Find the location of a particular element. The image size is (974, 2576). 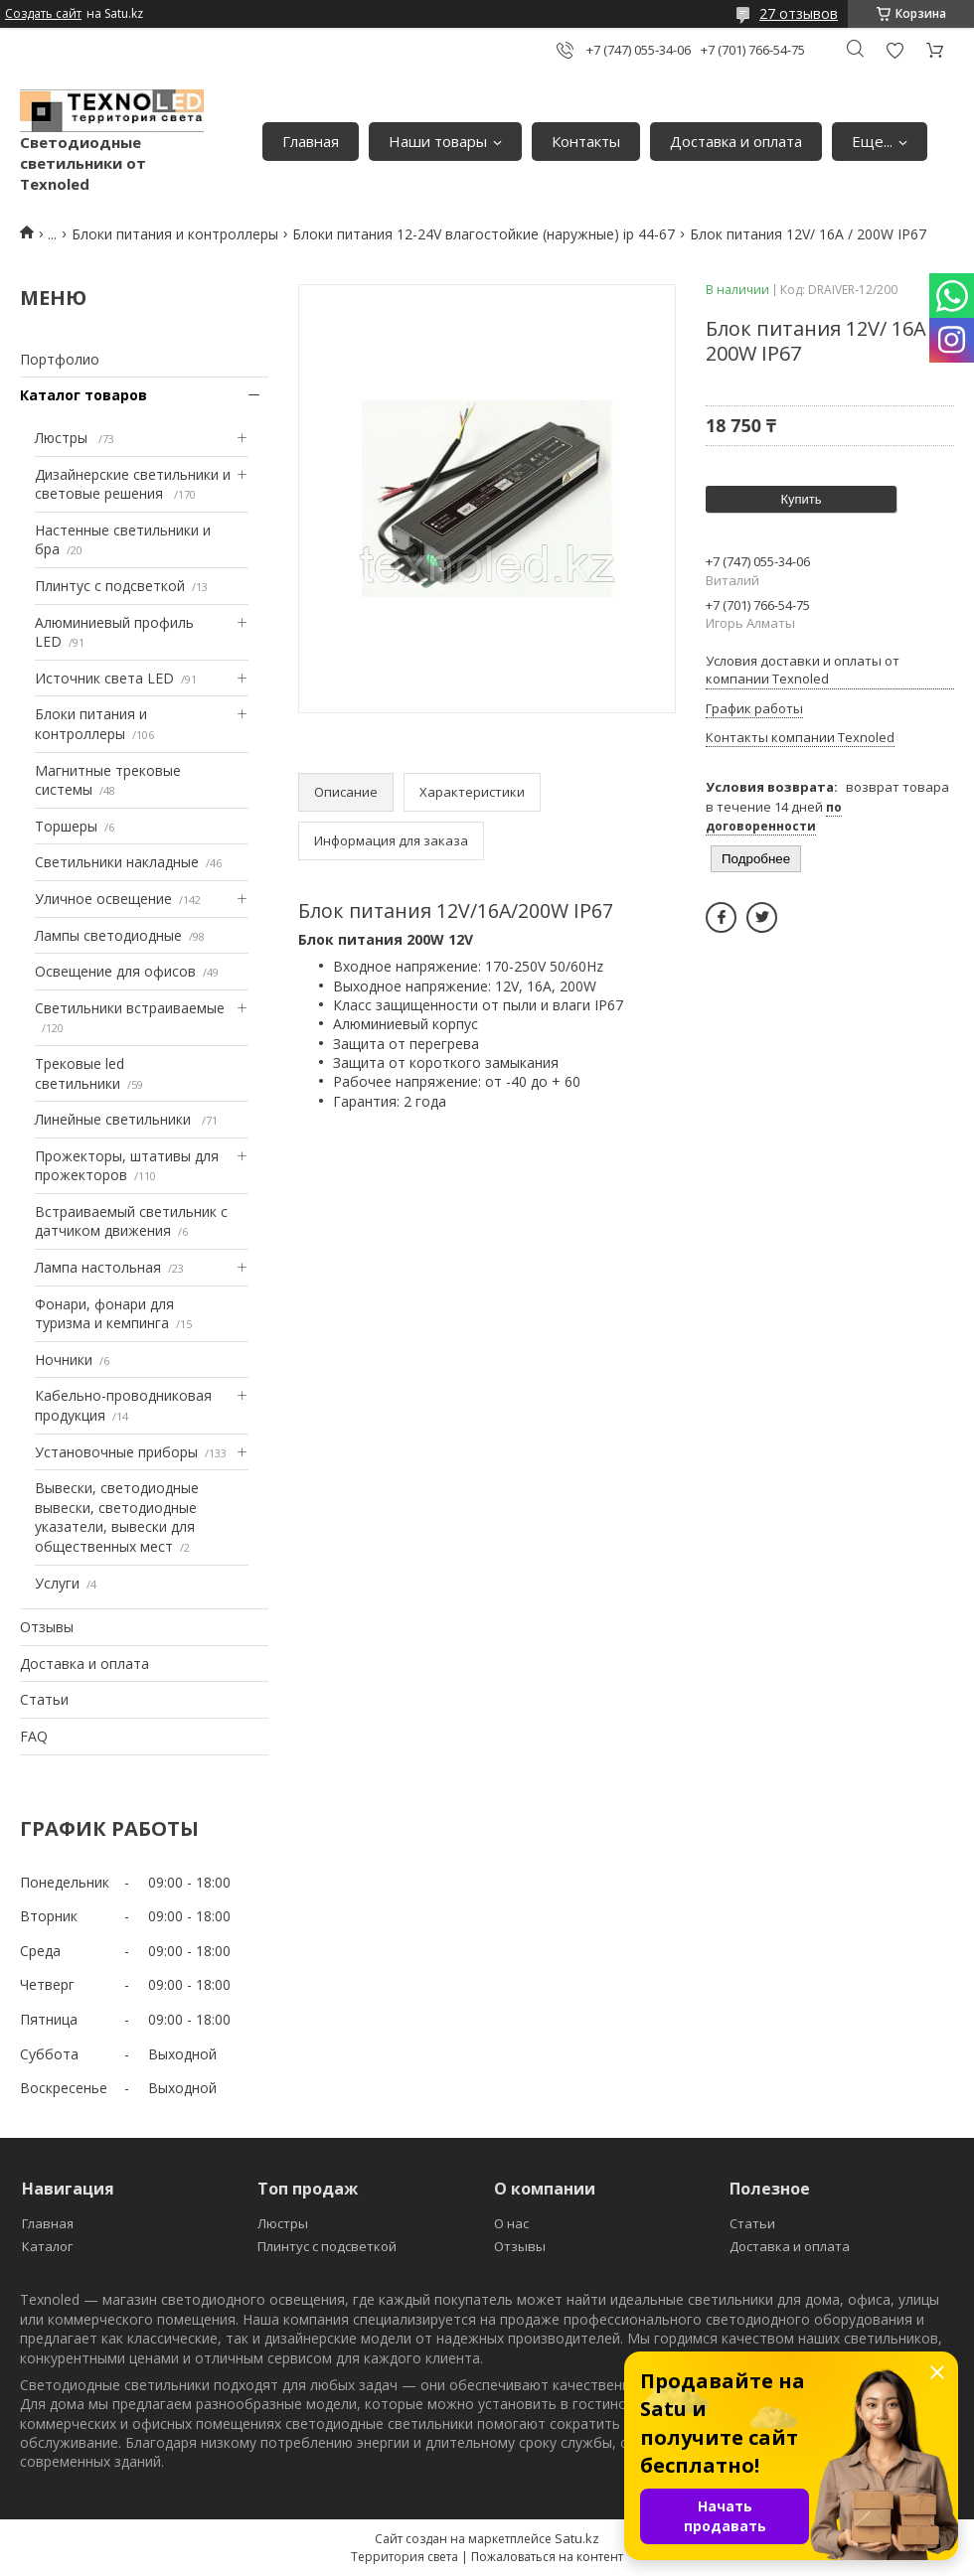

Лампа настольная is located at coordinates (98, 1267).